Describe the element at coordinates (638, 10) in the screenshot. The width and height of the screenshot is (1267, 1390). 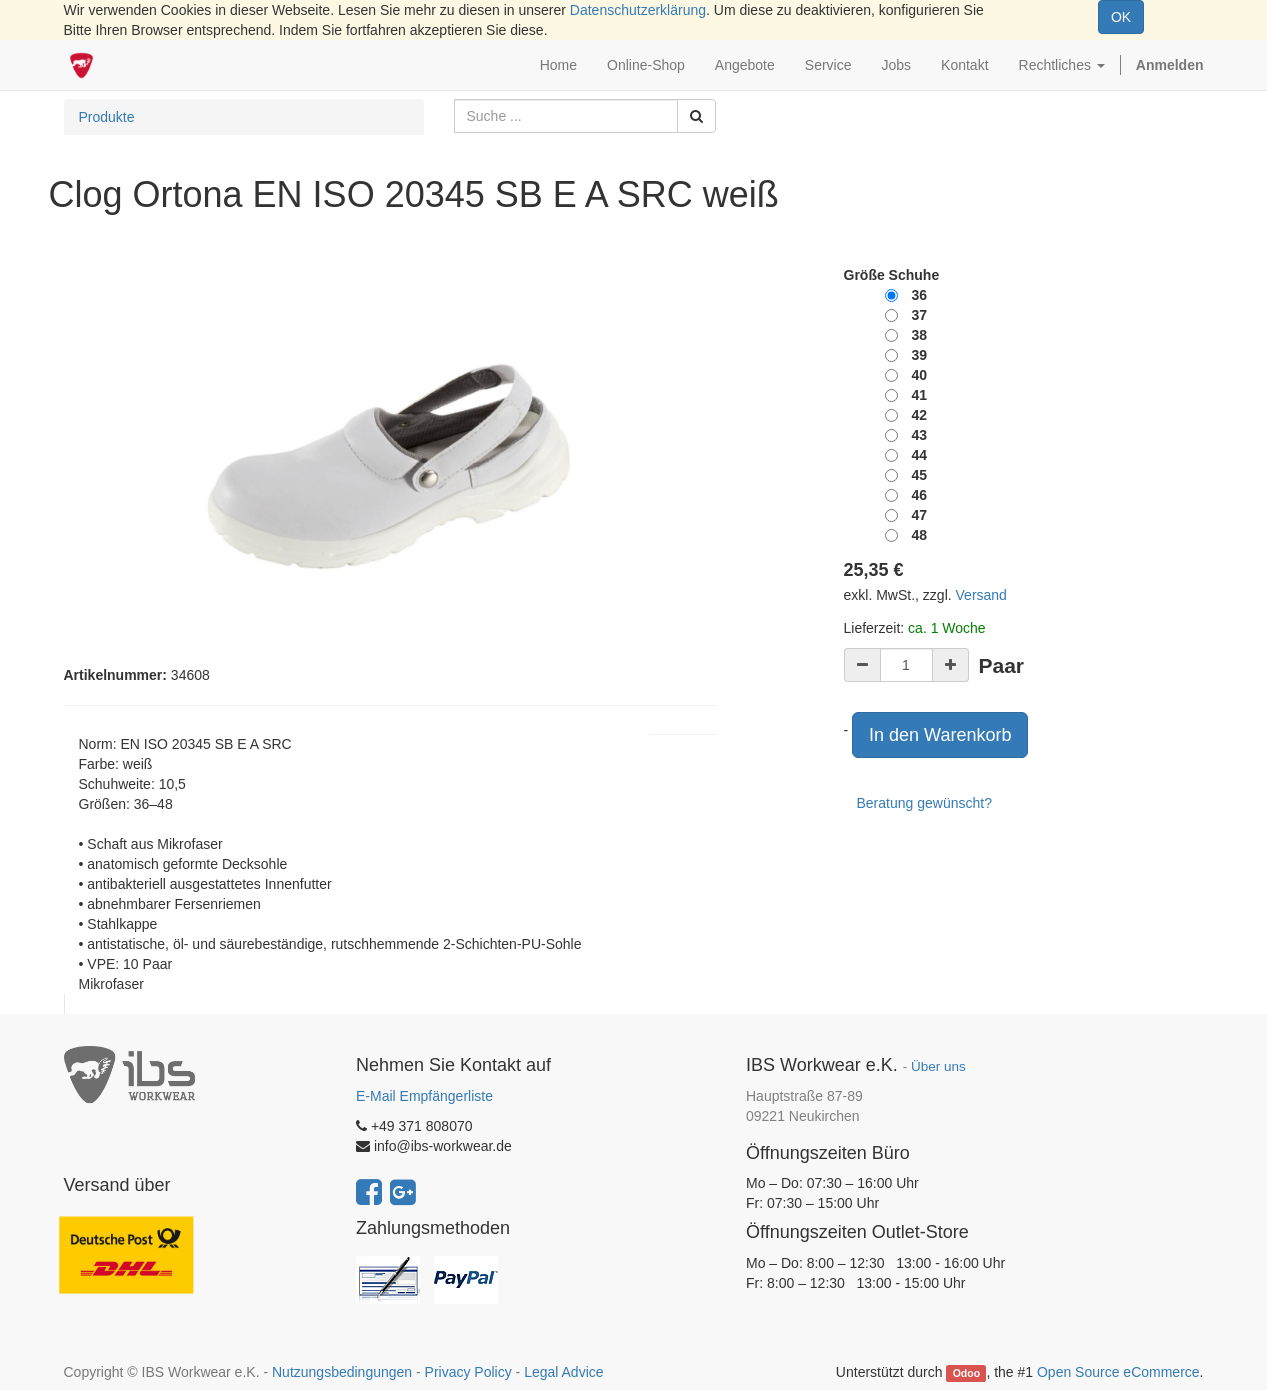
I see `Datenschutzerklärung` at that location.